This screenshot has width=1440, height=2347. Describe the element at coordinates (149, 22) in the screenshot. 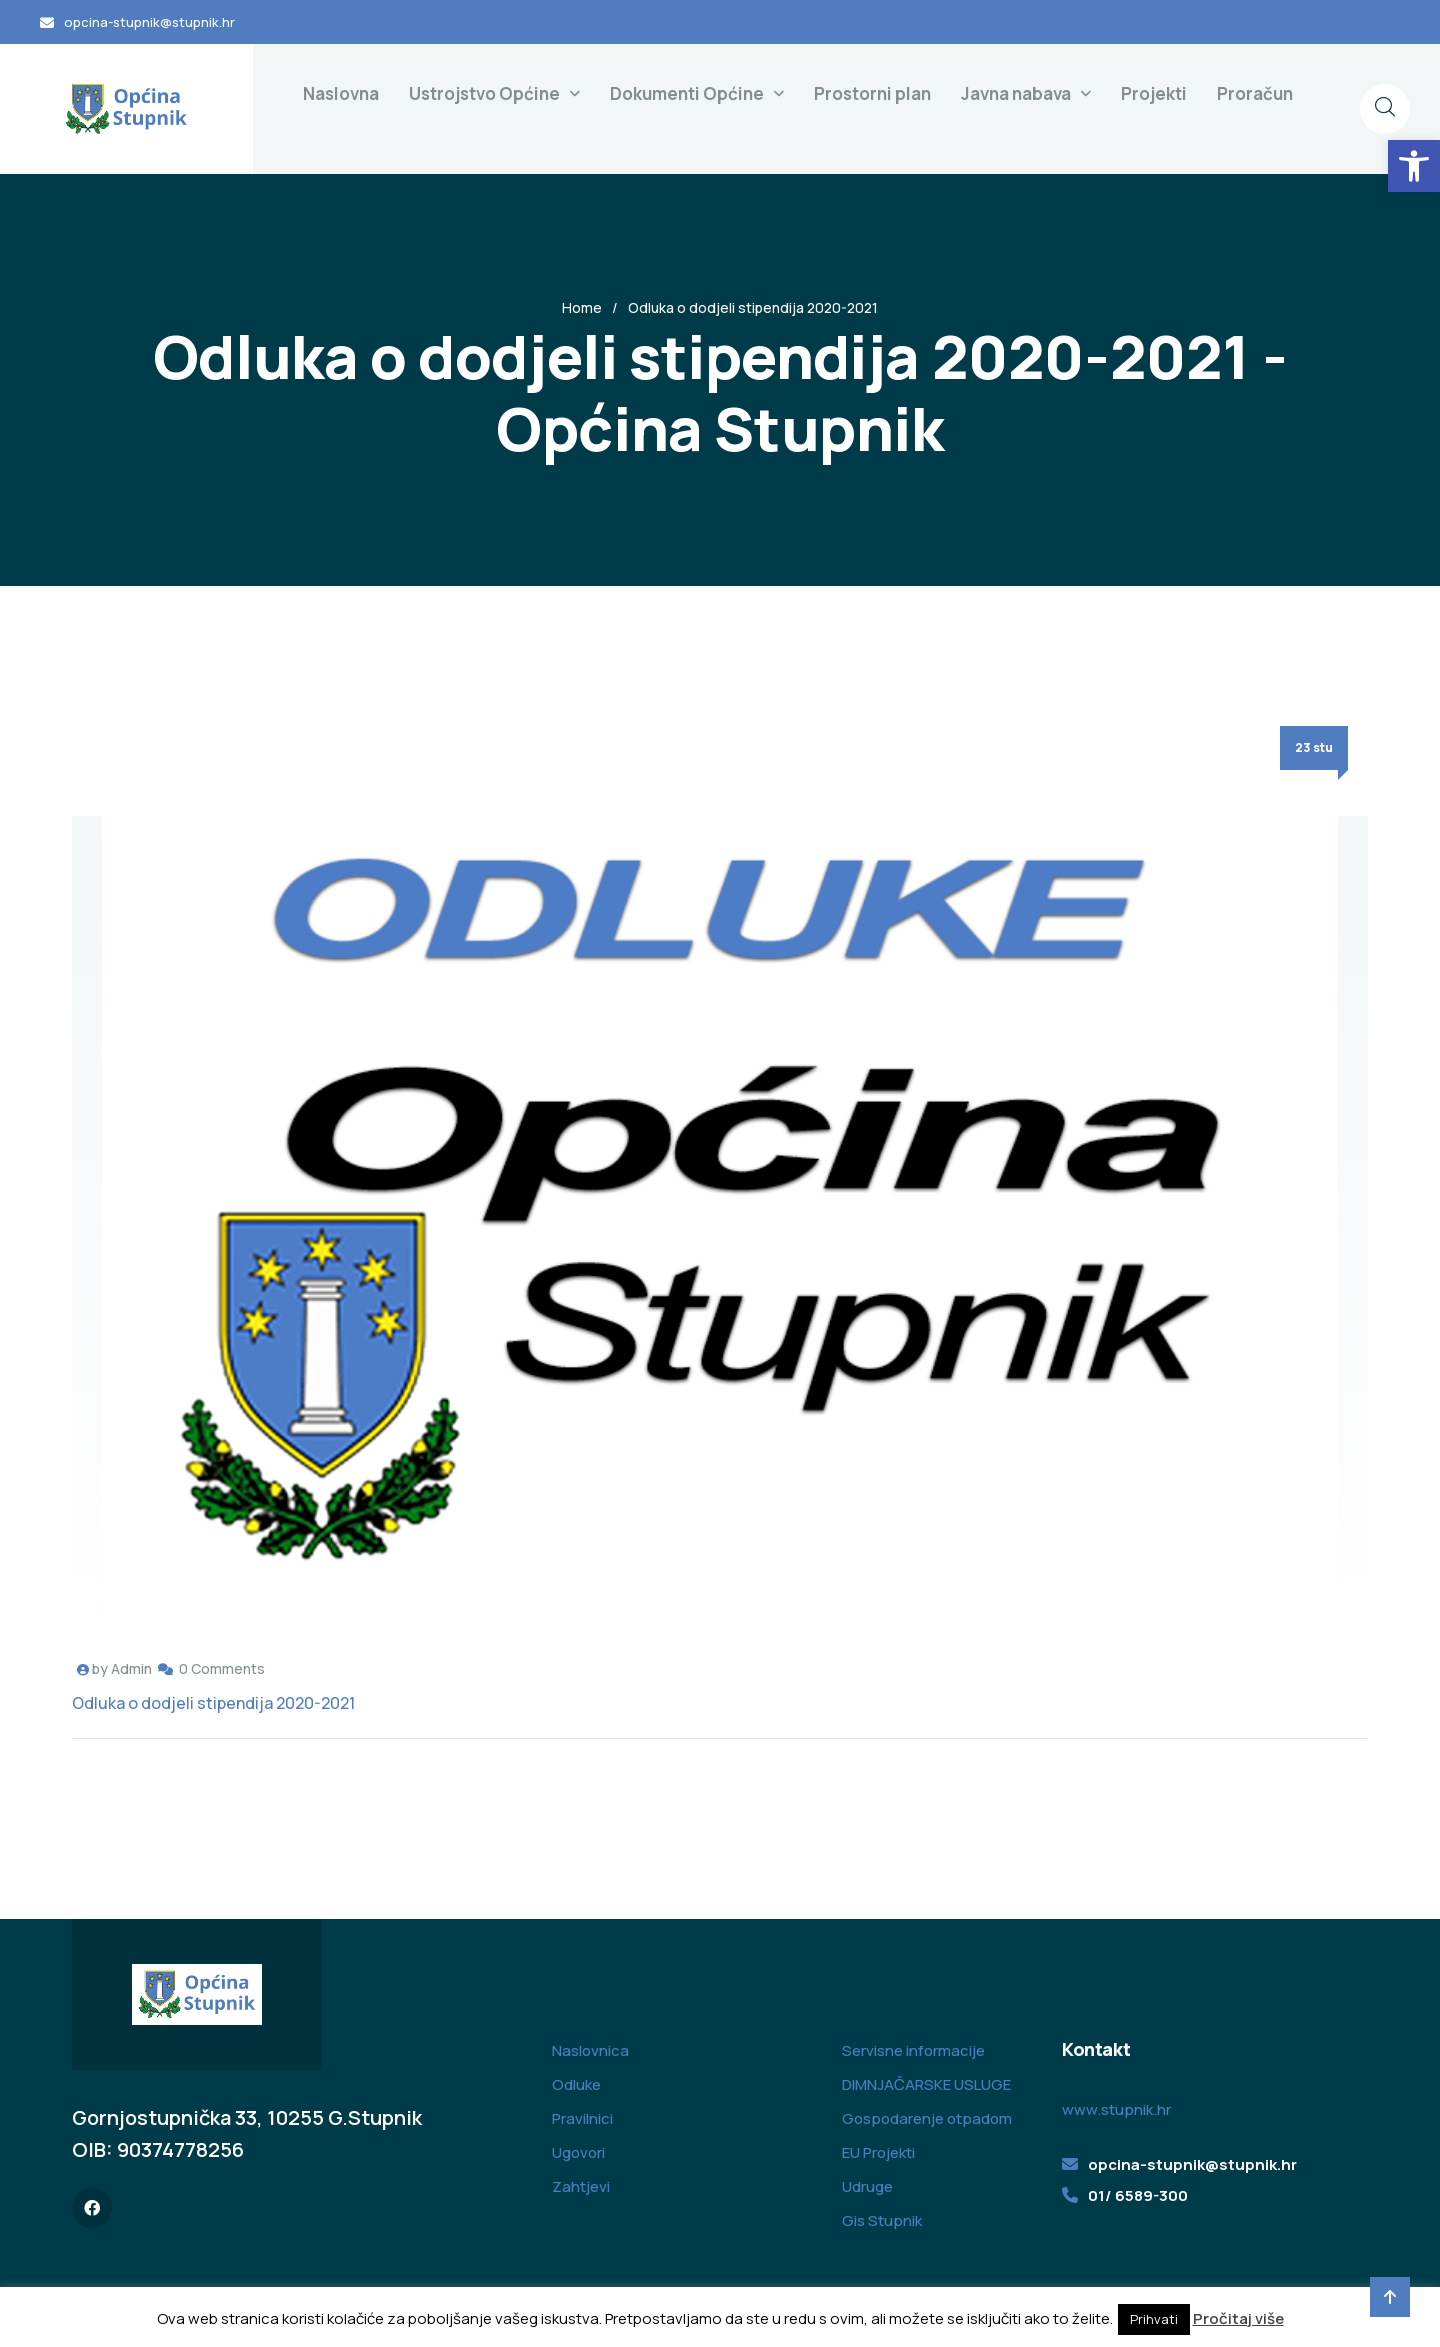

I see `opcina-stupnik@stupnik.hr` at that location.